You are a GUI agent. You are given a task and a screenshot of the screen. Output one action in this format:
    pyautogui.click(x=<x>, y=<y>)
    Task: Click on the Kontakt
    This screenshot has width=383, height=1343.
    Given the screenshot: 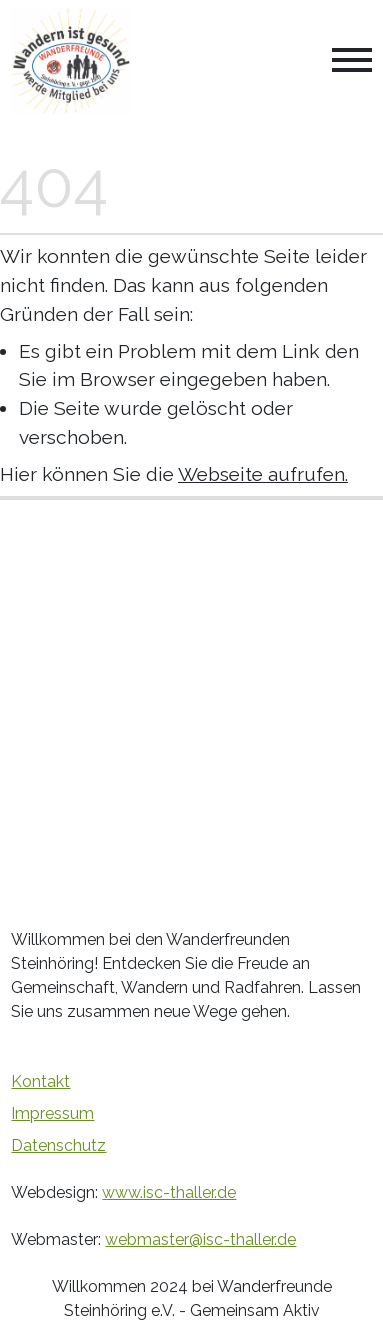 What is the action you would take?
    pyautogui.click(x=40, y=1081)
    